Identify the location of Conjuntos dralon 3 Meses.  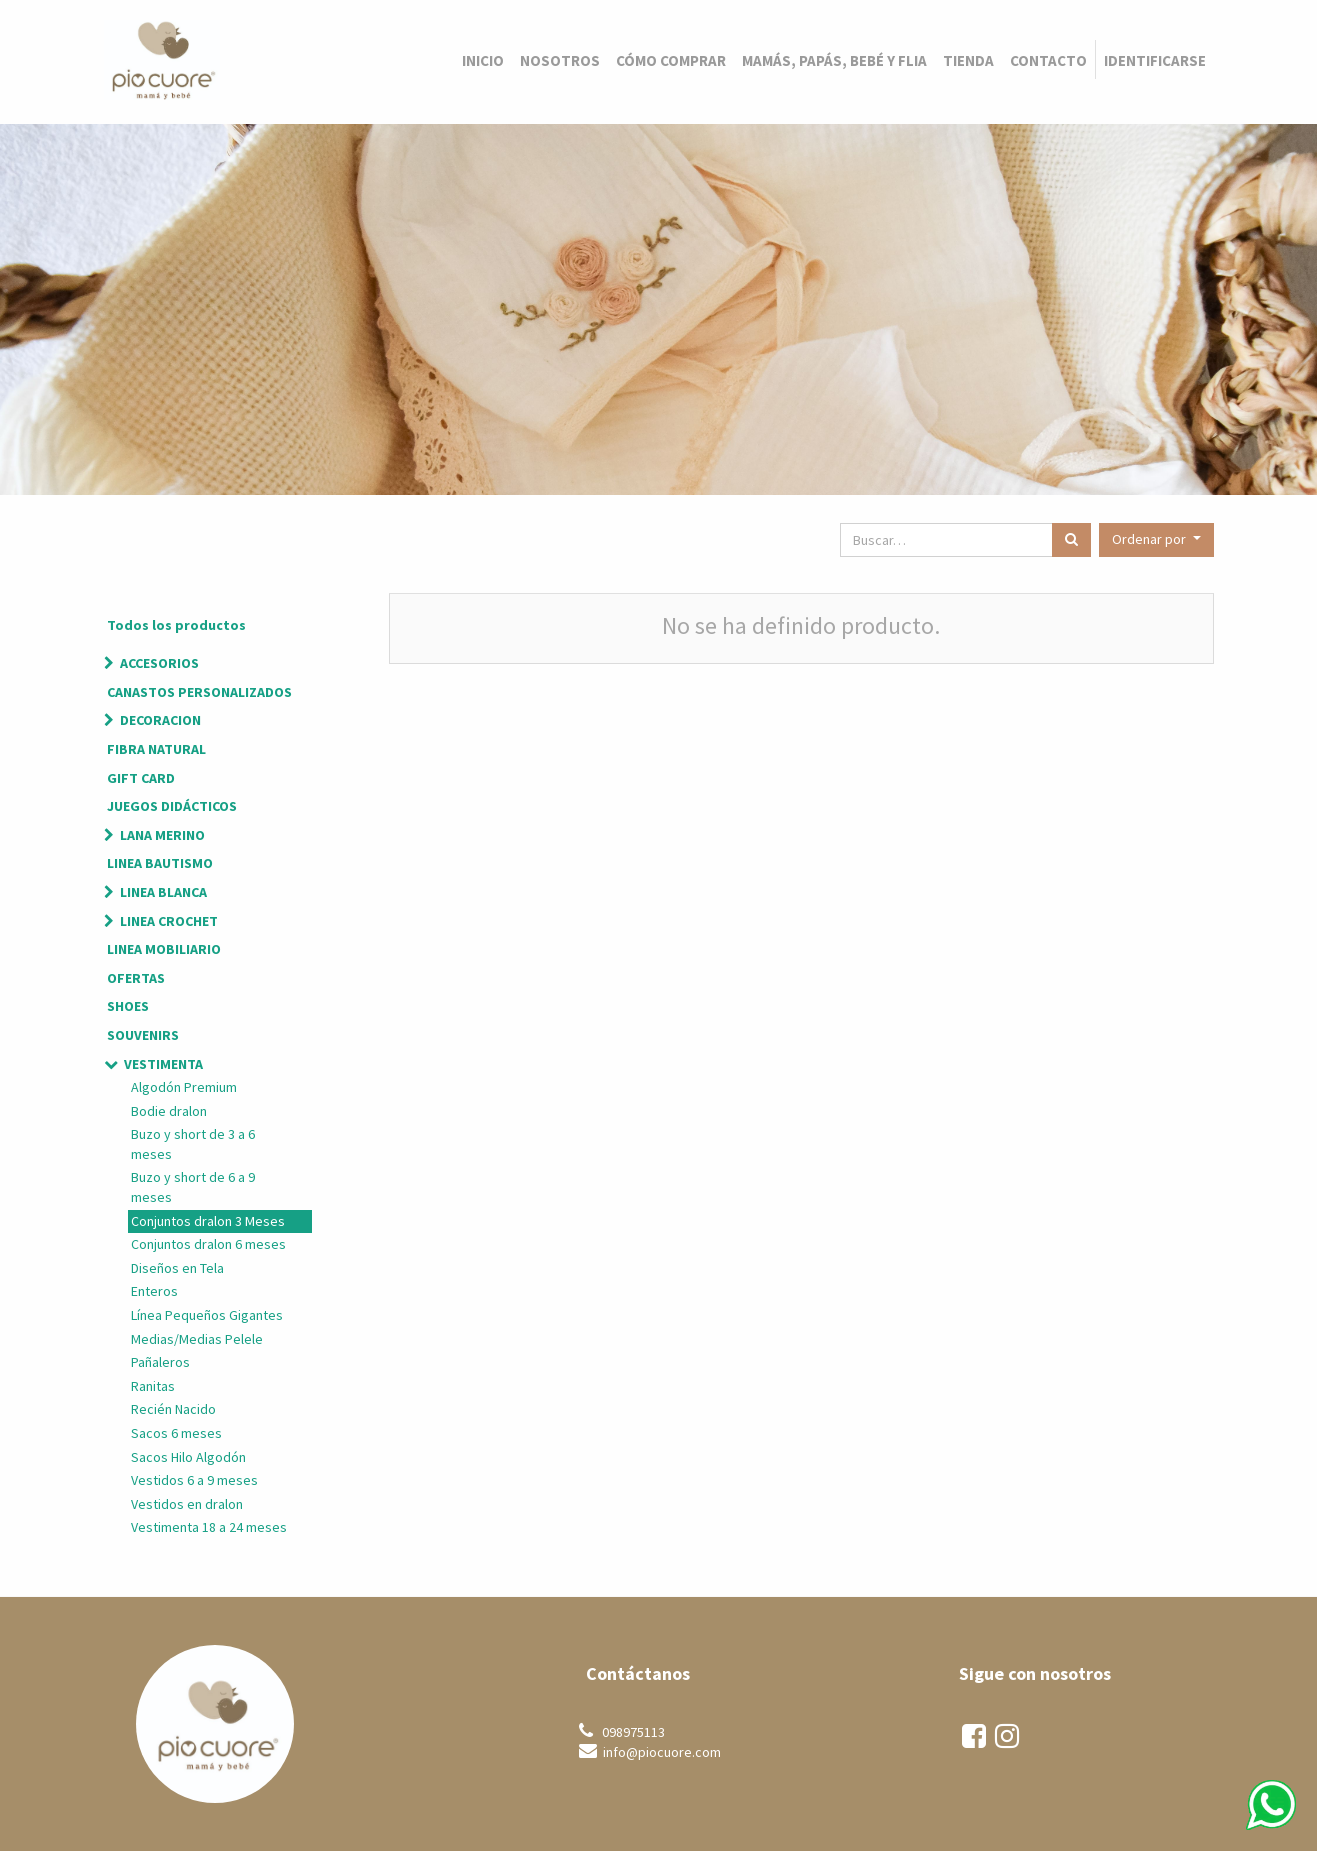
(208, 1221).